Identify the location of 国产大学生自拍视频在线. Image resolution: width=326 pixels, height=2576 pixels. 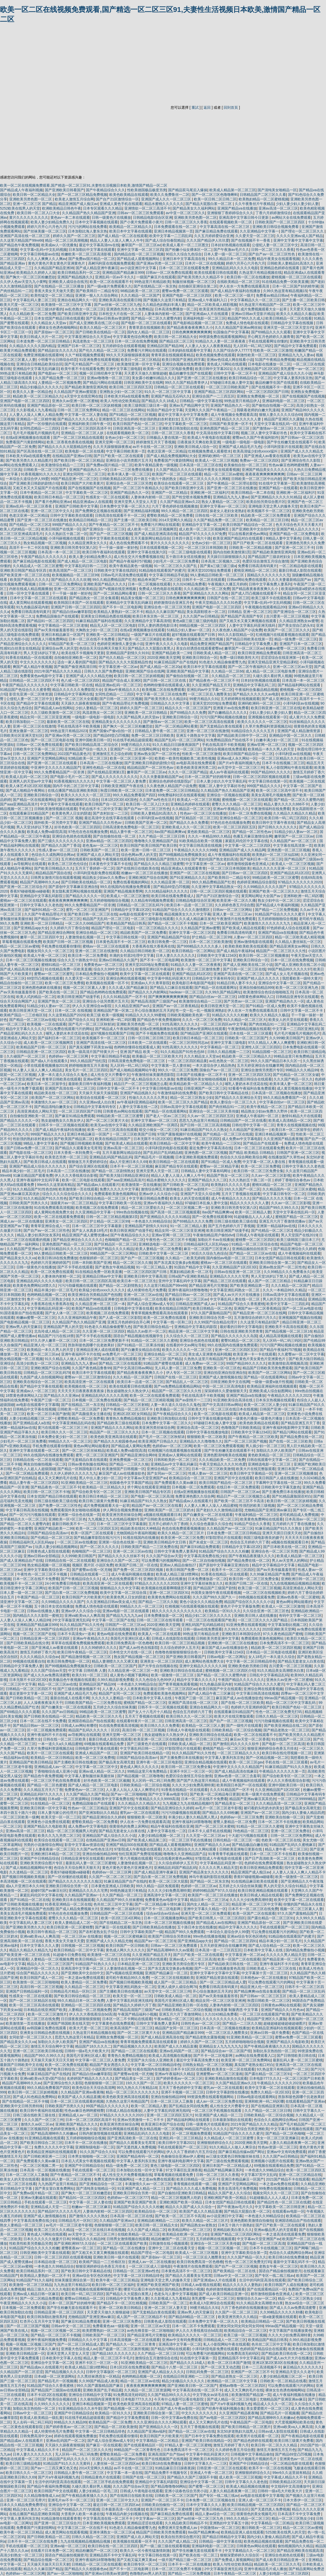
(157, 1666).